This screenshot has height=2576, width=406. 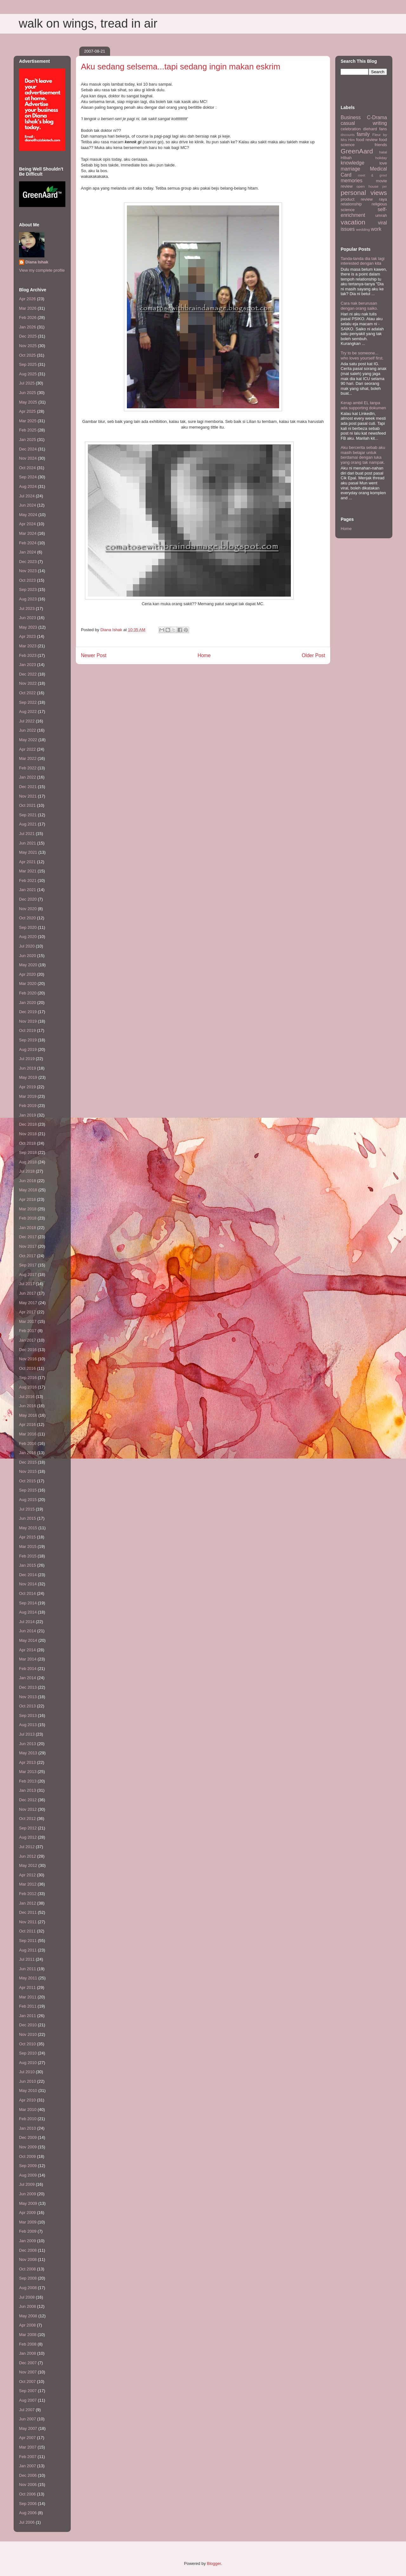 What do you see at coordinates (27, 1893) in the screenshot?
I see `Feb 2012` at bounding box center [27, 1893].